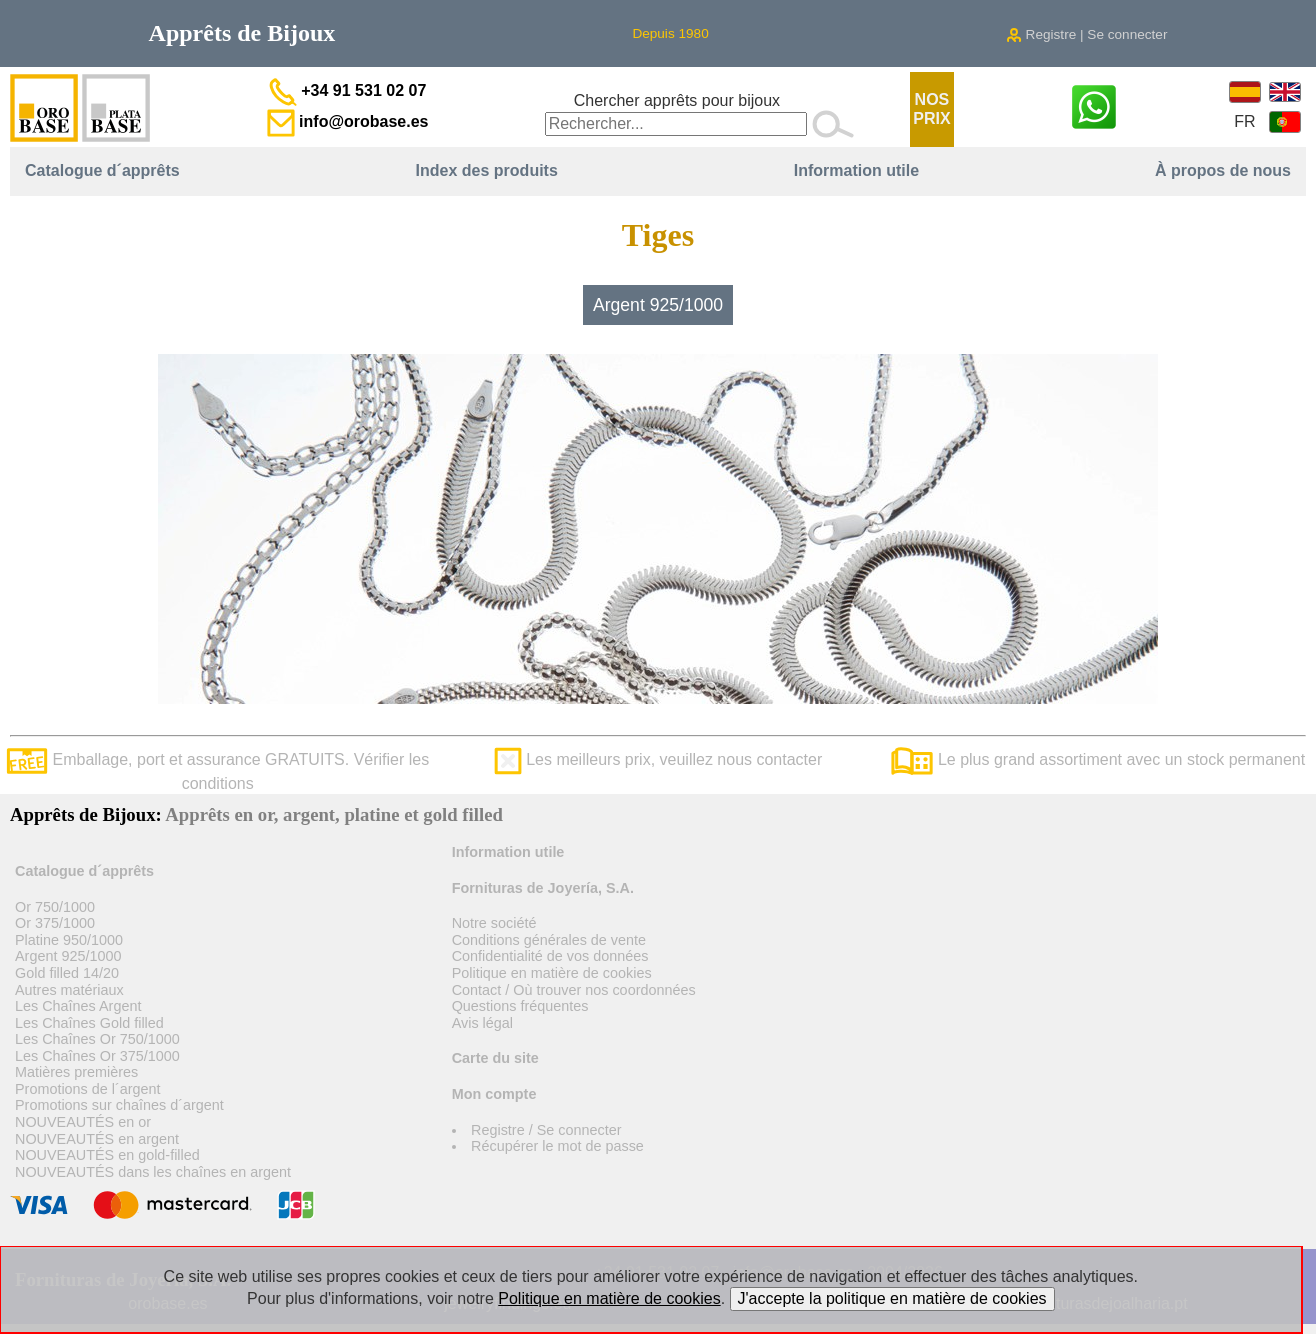 The image size is (1316, 1334). Describe the element at coordinates (549, 940) in the screenshot. I see `Conditions générales de vente` at that location.